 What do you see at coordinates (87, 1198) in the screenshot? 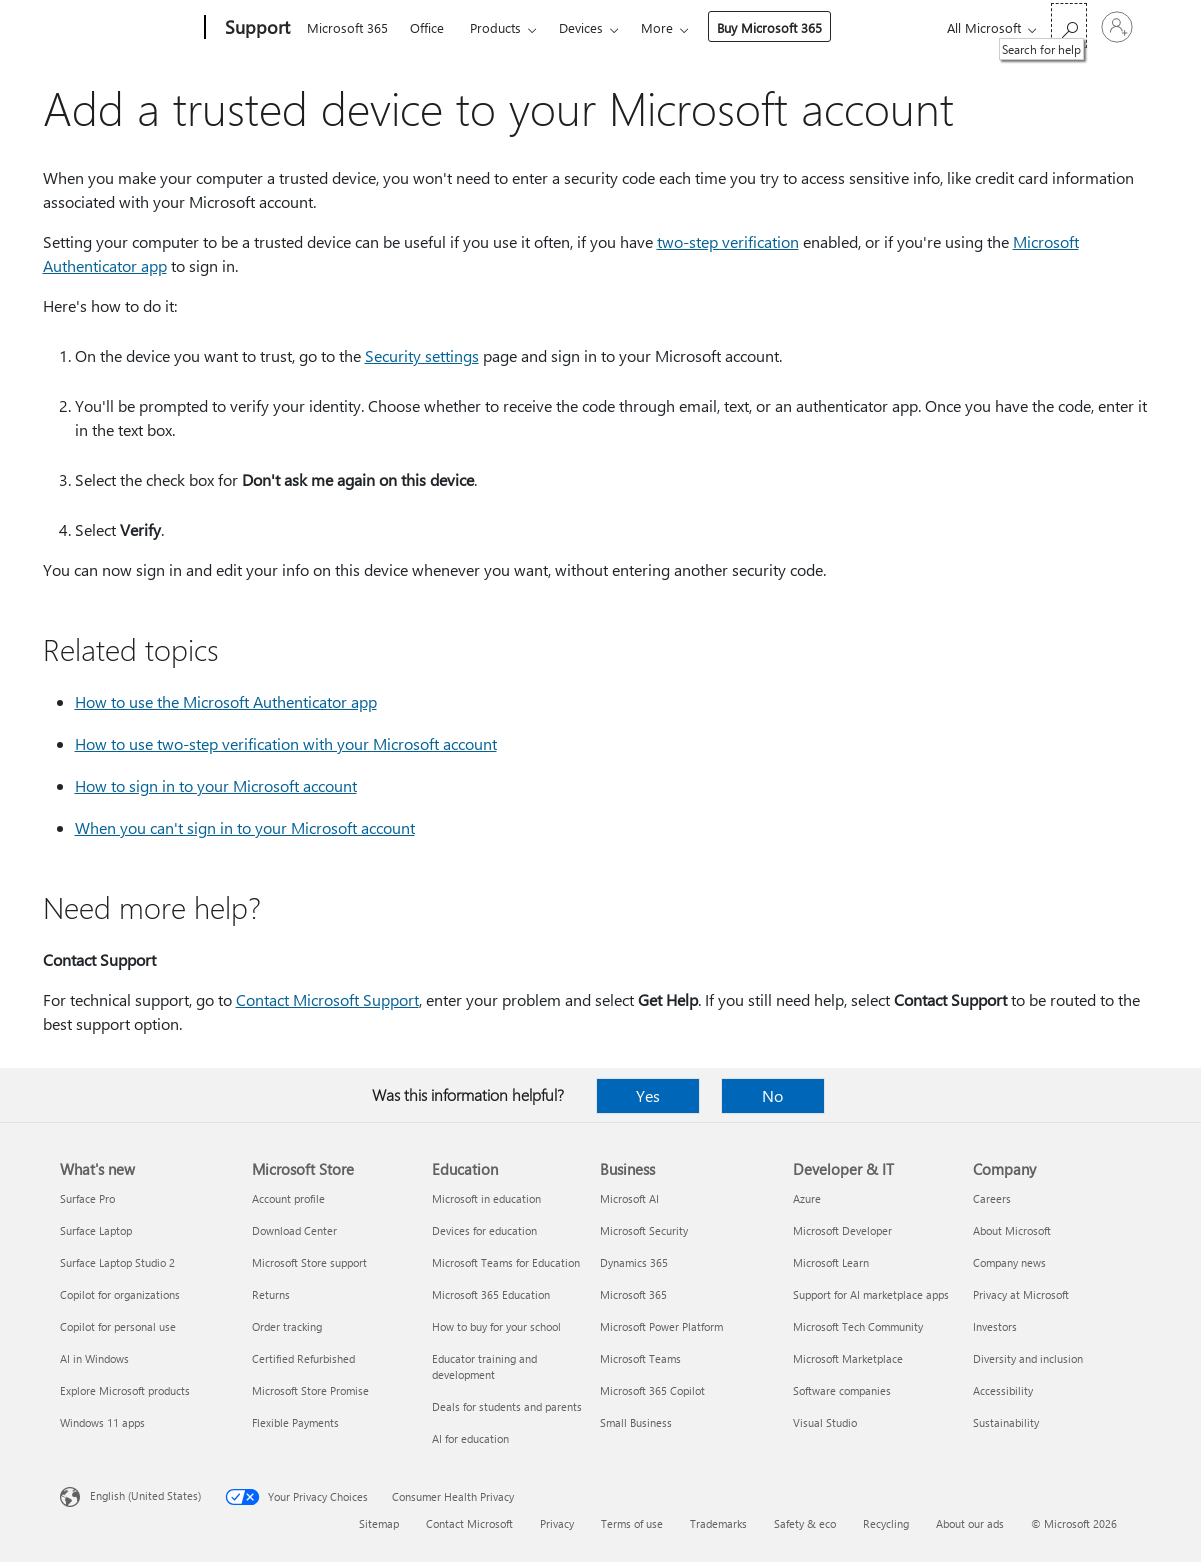
I see `Surface Pro [Surface Pro What's new]` at bounding box center [87, 1198].